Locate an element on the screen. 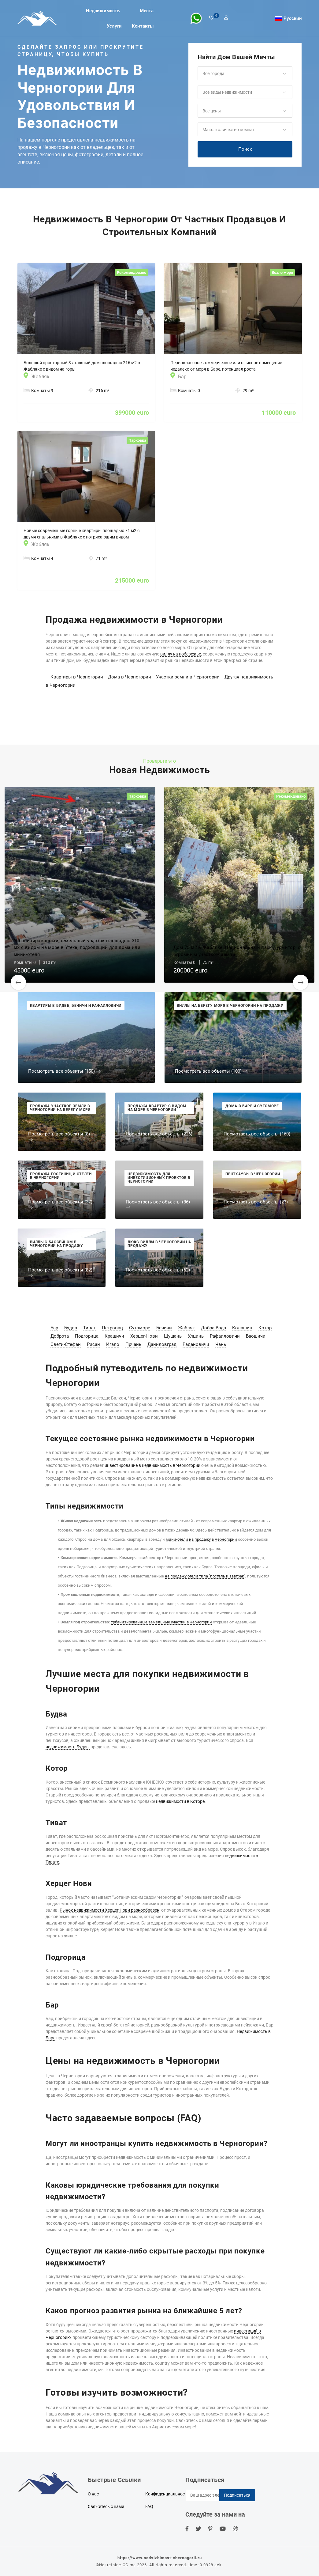 The image size is (319, 2576). Добра-Вода is located at coordinates (213, 1328).